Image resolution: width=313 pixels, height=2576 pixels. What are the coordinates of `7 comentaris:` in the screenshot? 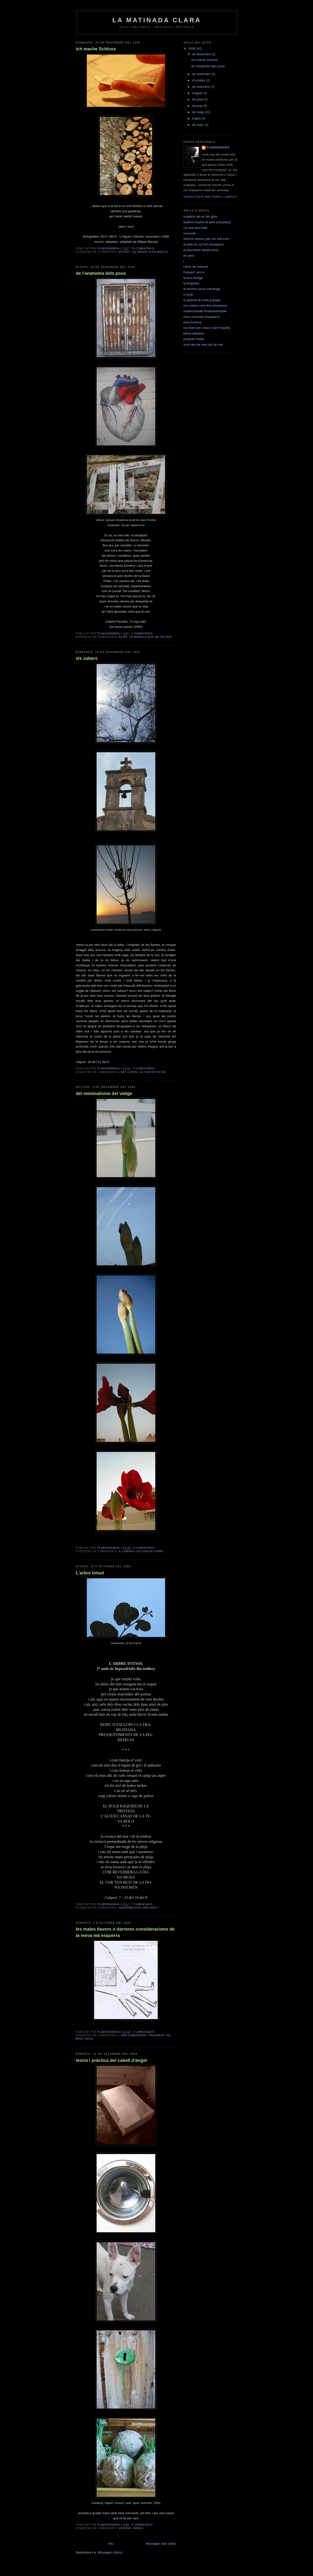 It's located at (143, 1904).